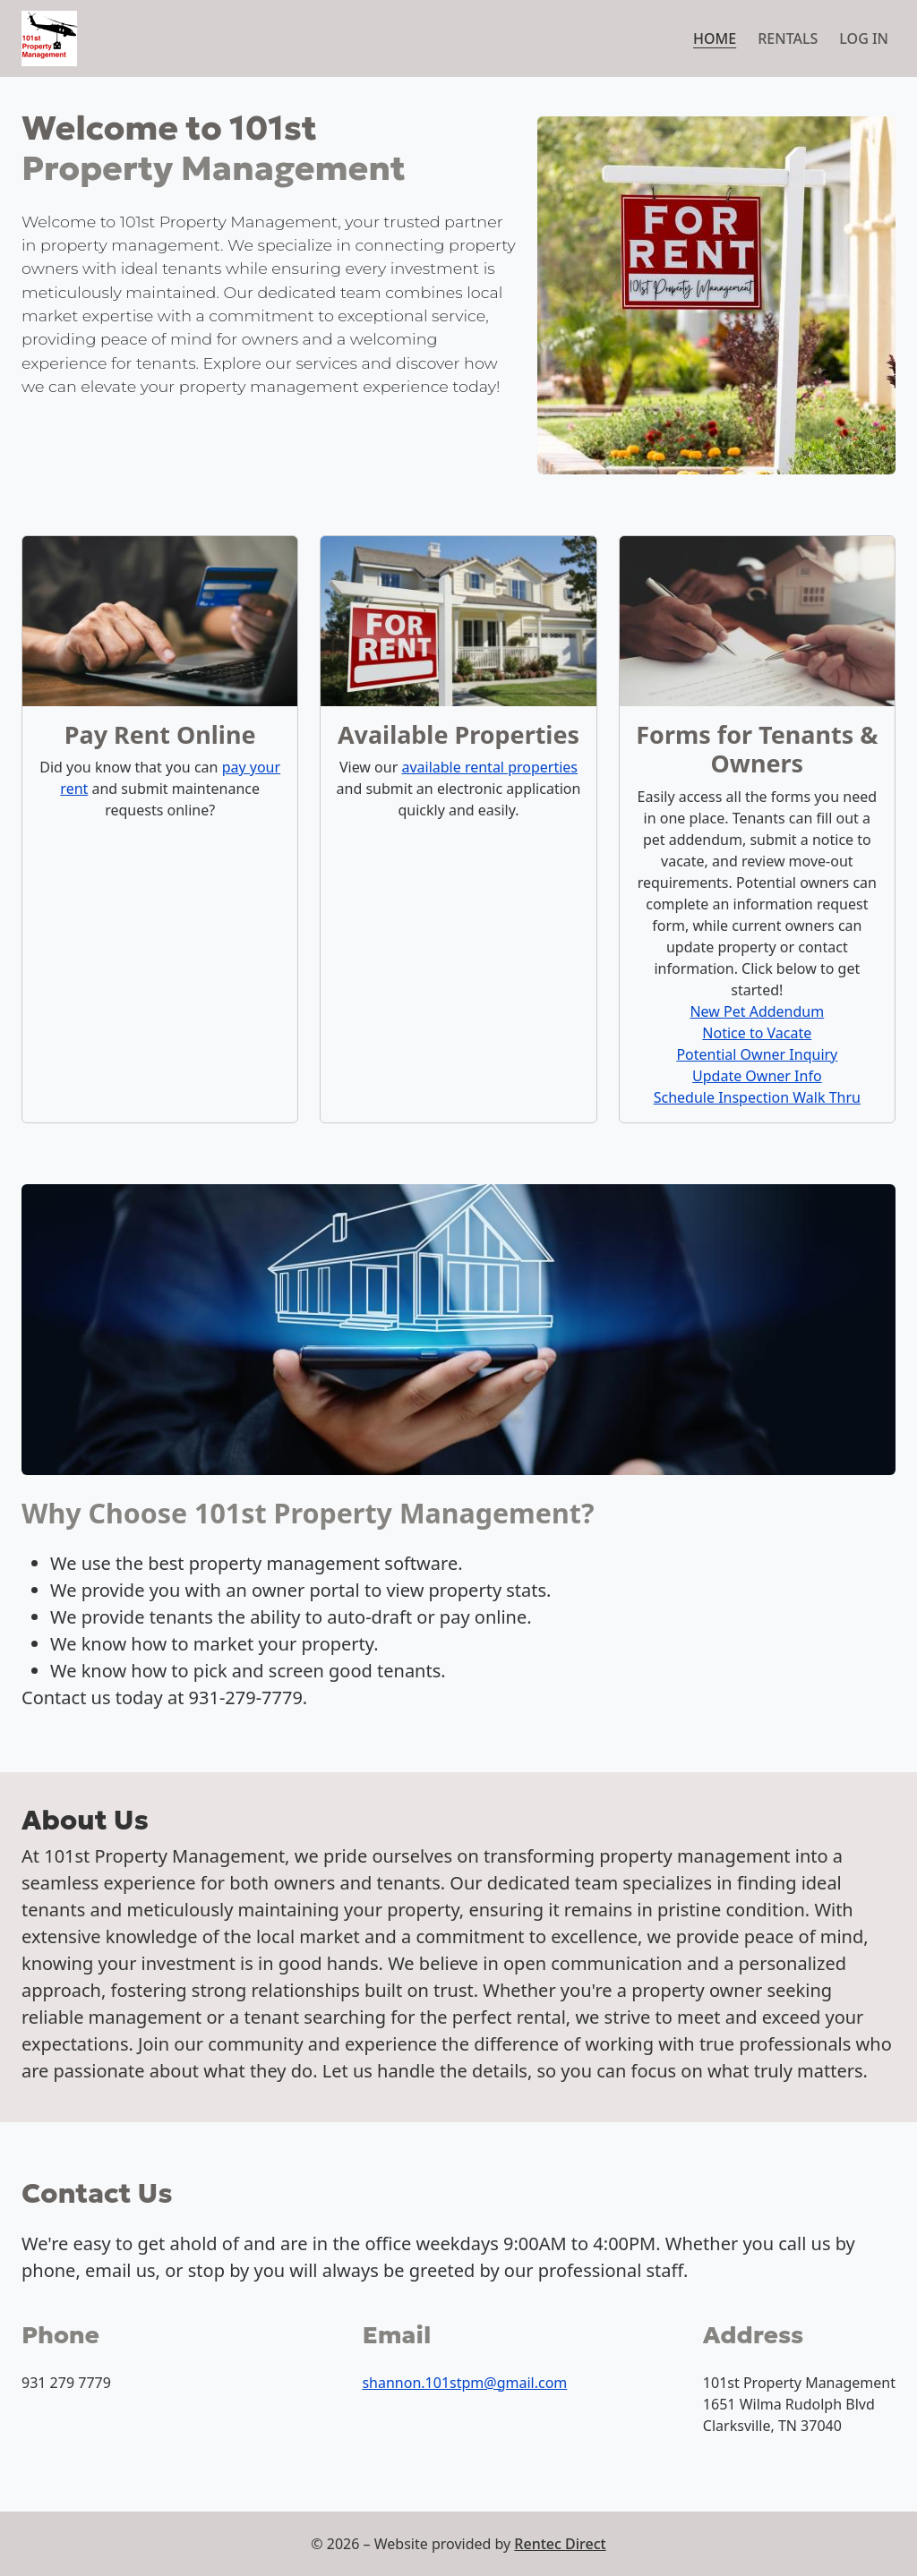 The width and height of the screenshot is (917, 2576). What do you see at coordinates (559, 2544) in the screenshot?
I see `Rentec Direct` at bounding box center [559, 2544].